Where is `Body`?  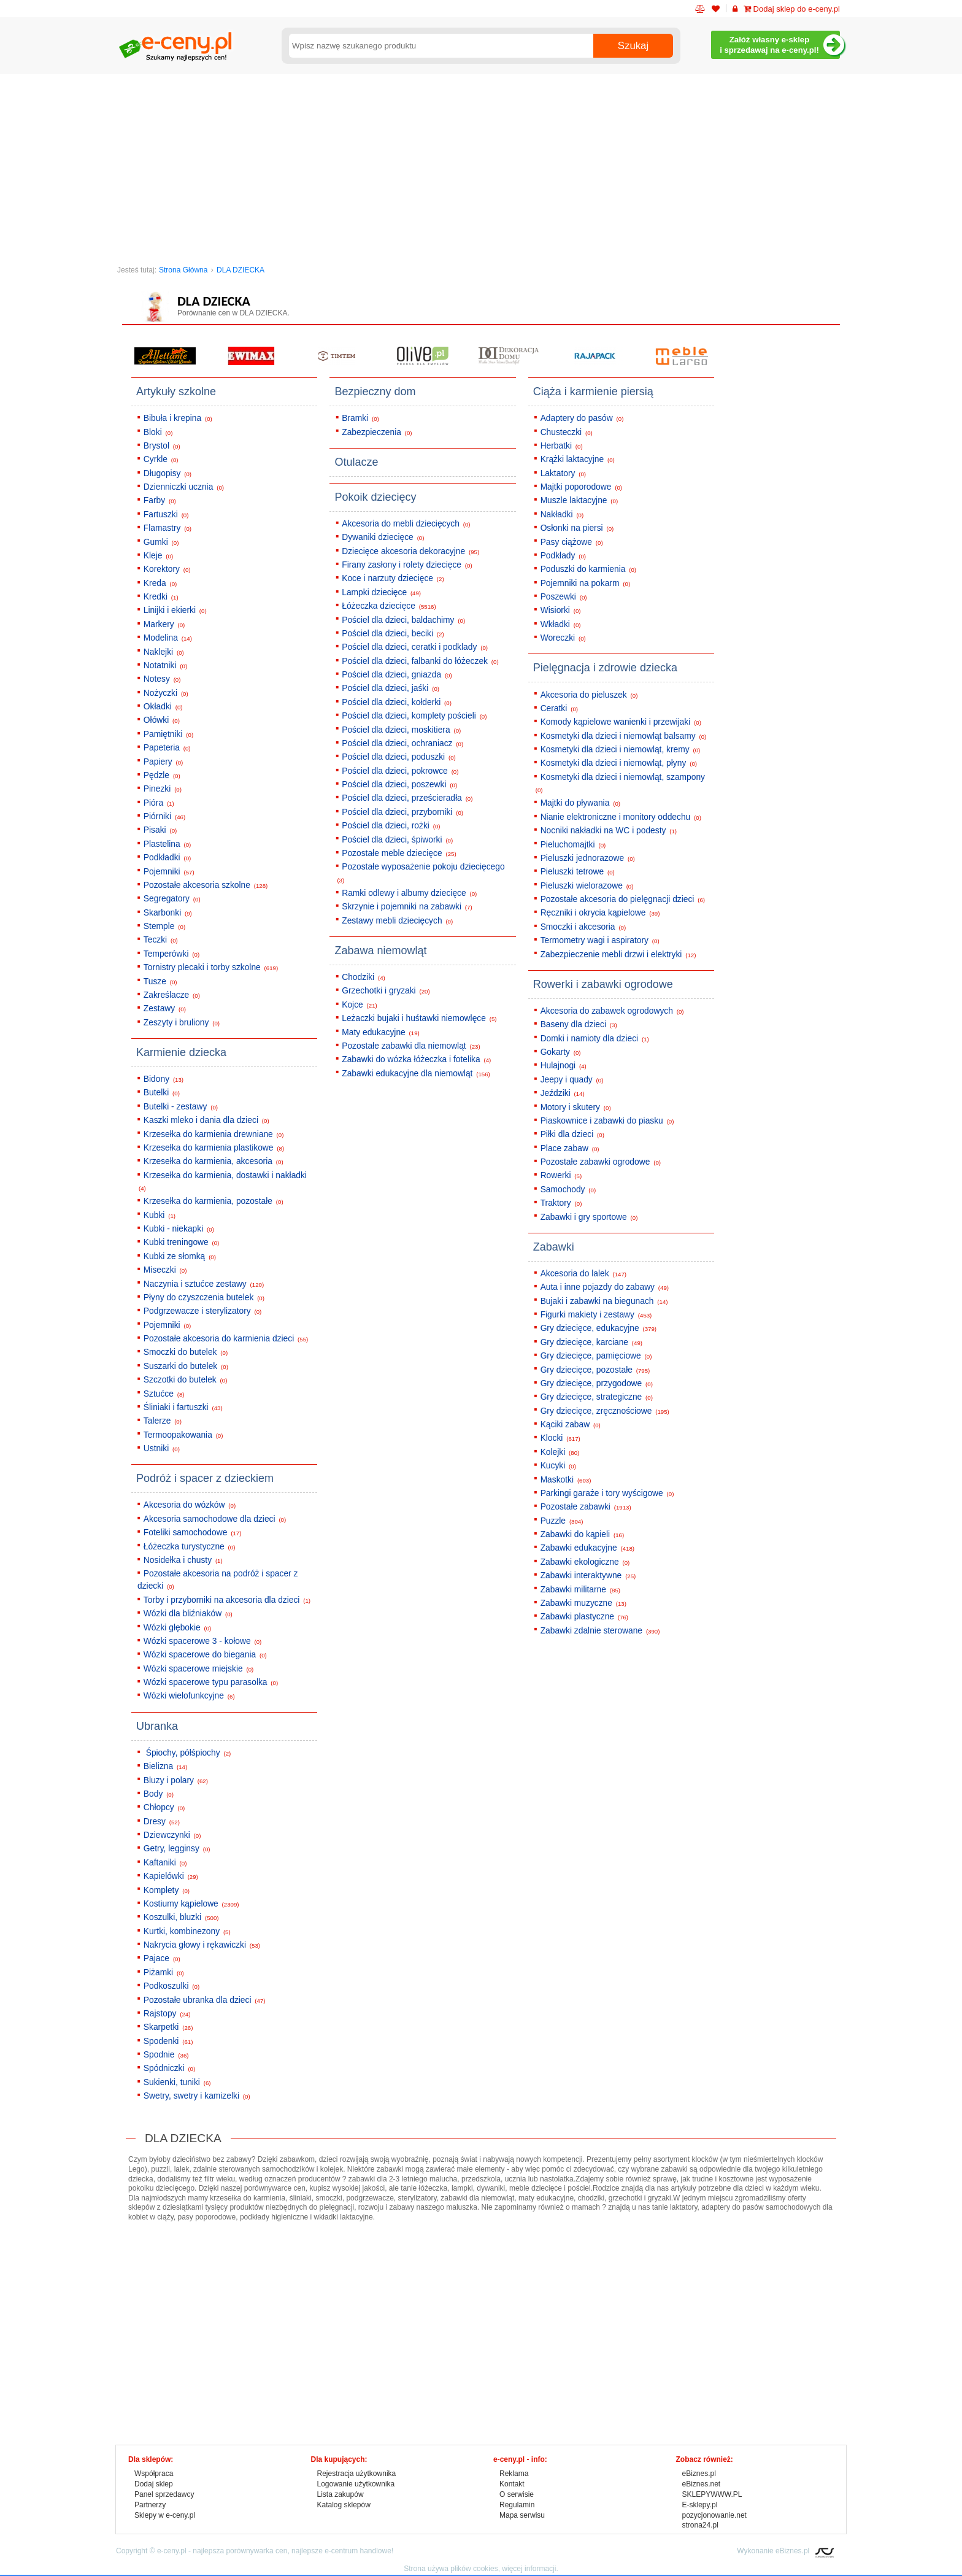 Body is located at coordinates (159, 1794).